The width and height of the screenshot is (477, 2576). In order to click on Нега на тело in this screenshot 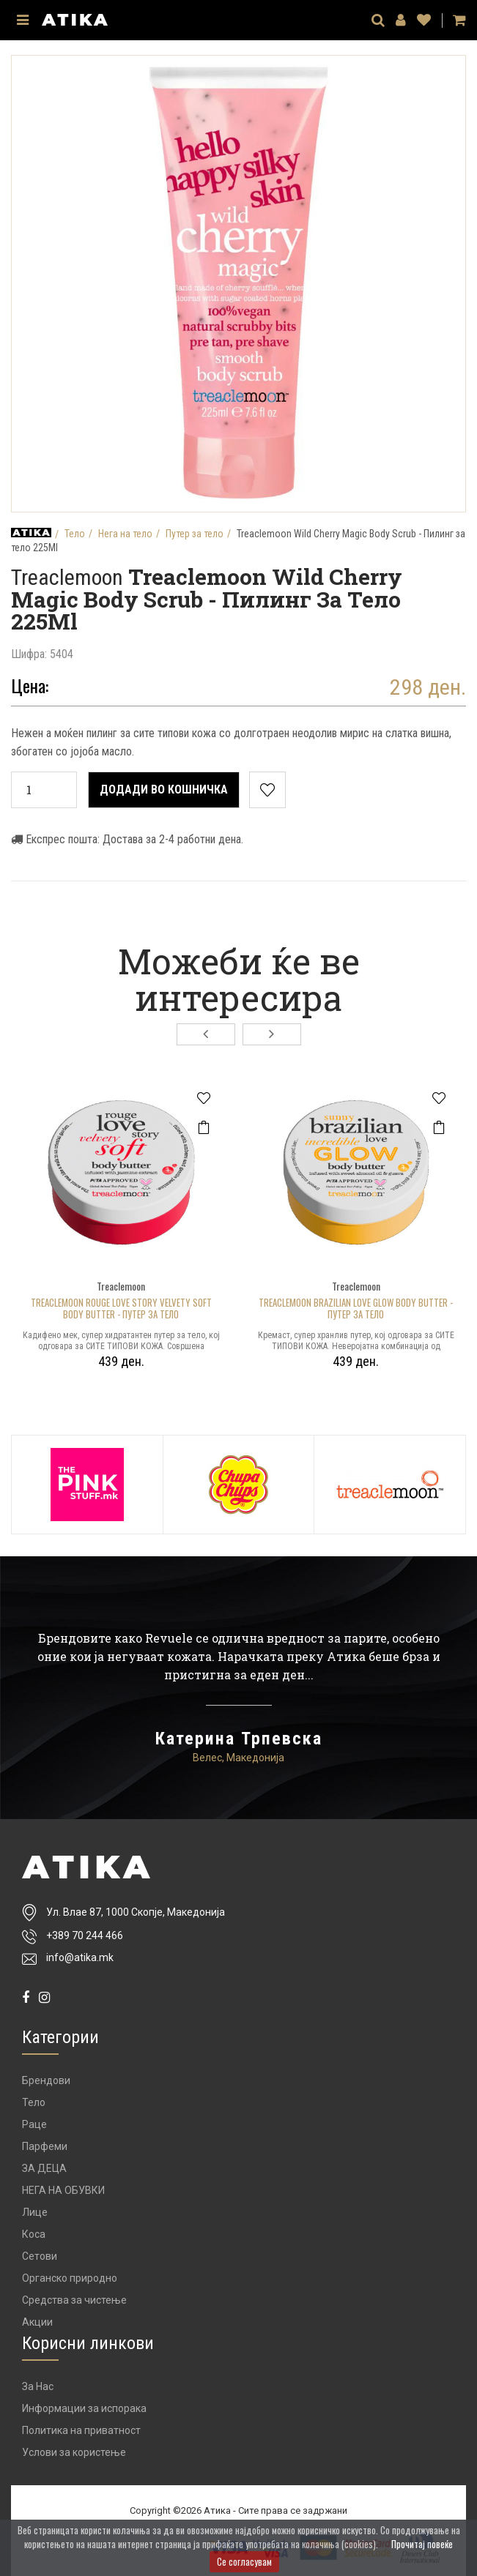, I will do `click(125, 534)`.